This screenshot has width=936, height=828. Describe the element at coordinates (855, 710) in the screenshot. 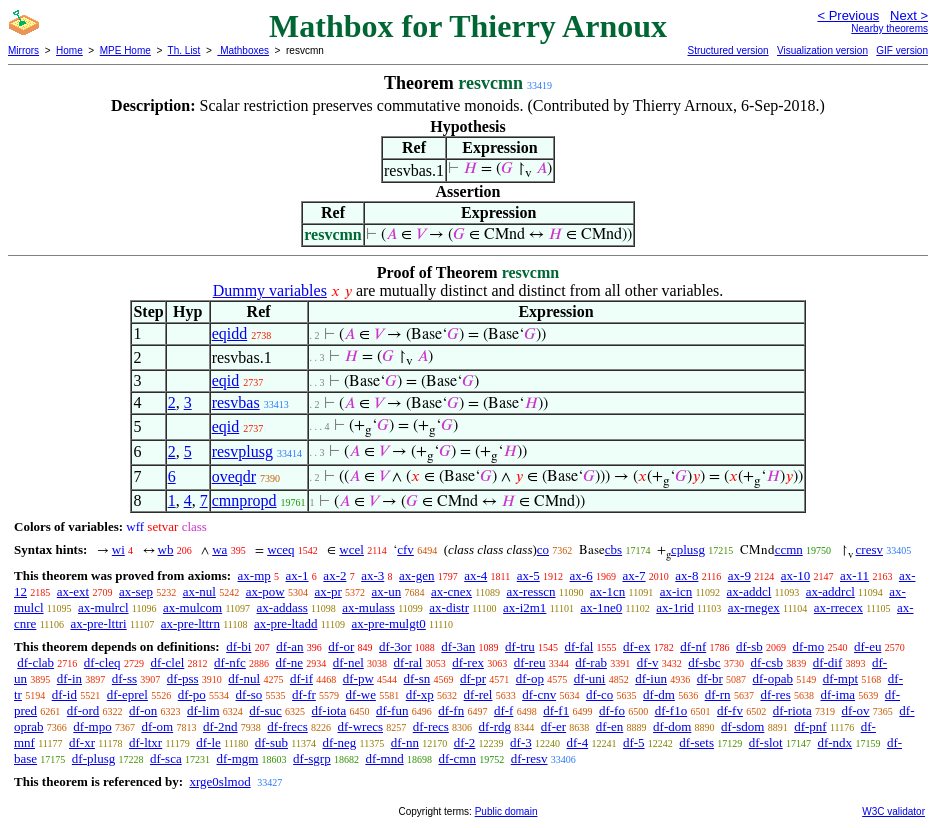

I see `df-ov` at that location.